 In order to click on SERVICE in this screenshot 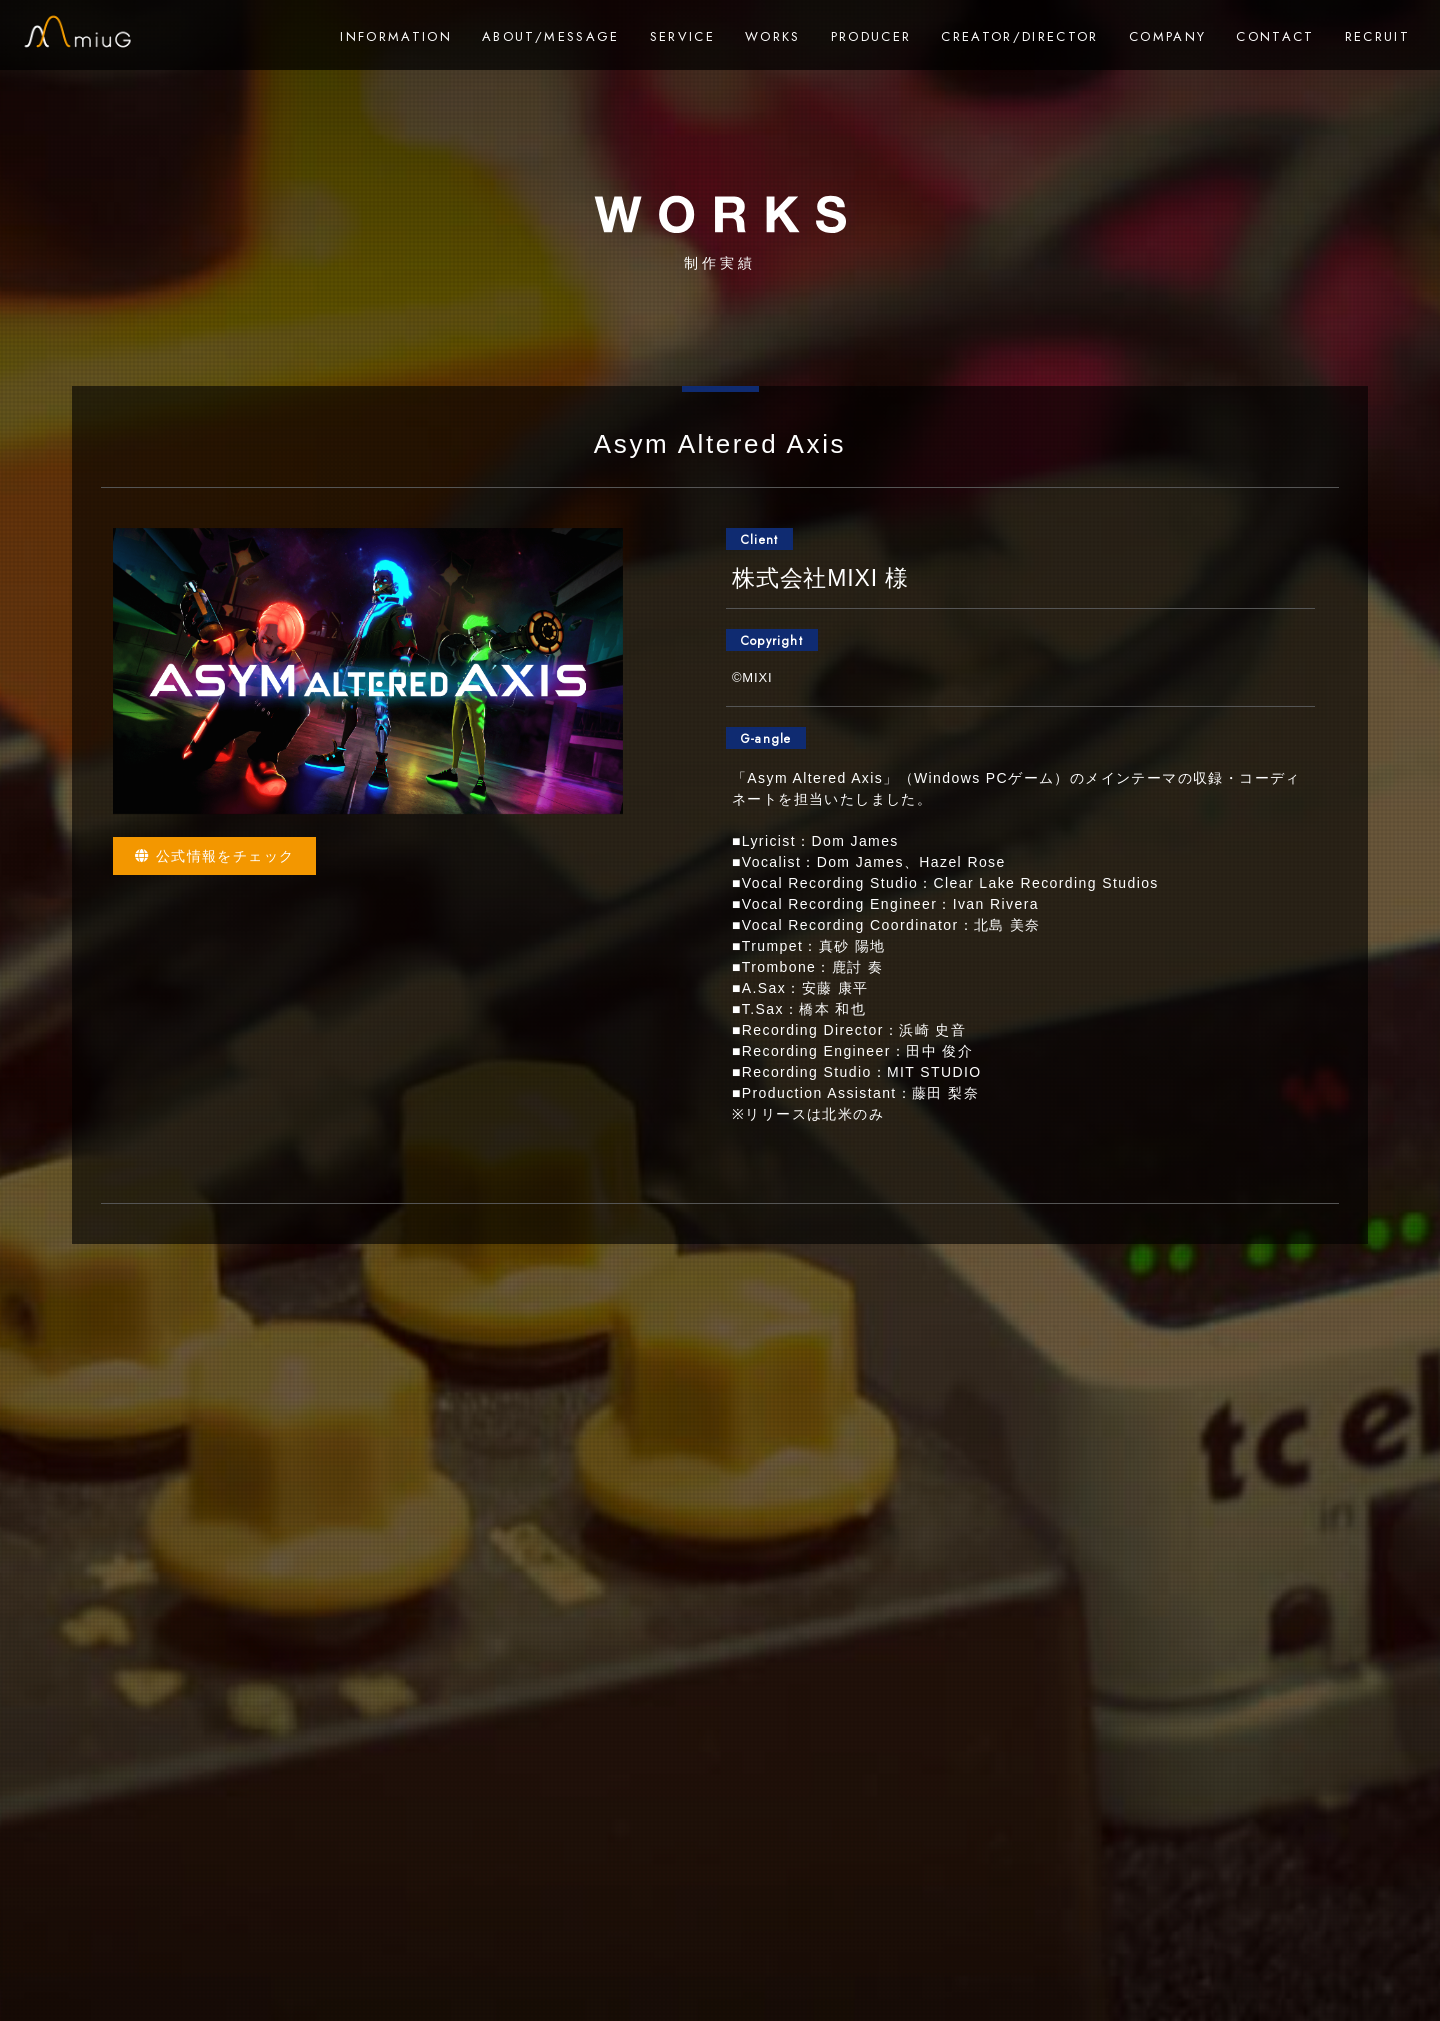, I will do `click(682, 36)`.